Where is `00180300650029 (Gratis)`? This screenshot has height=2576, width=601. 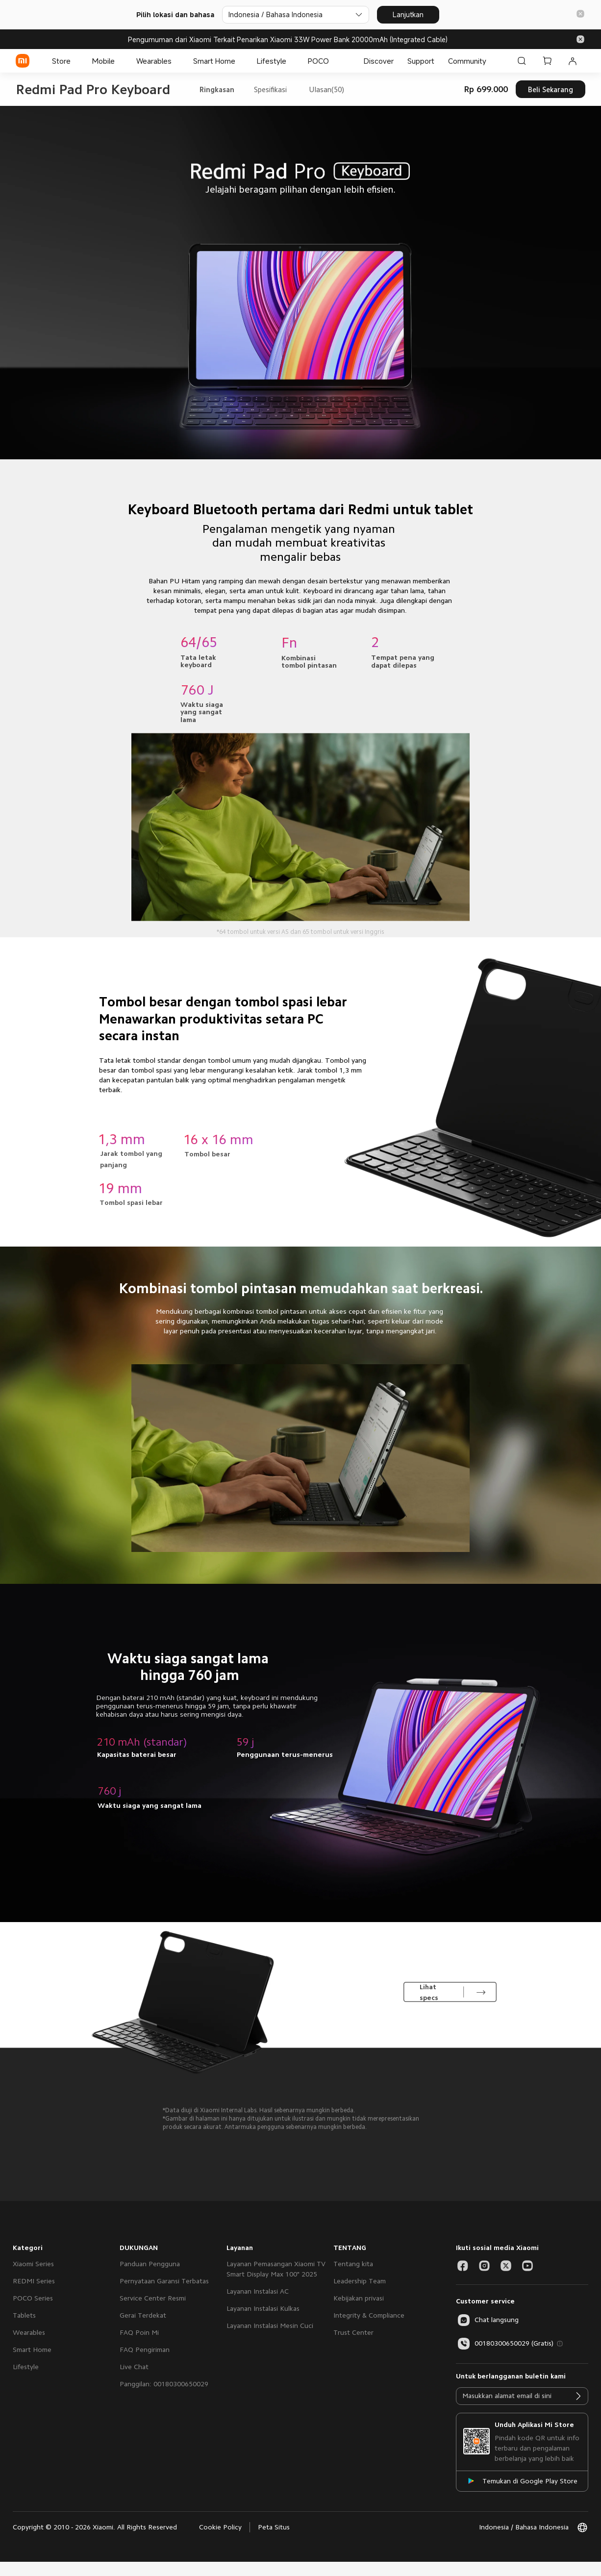 00180300650029 (Gratis) is located at coordinates (504, 2343).